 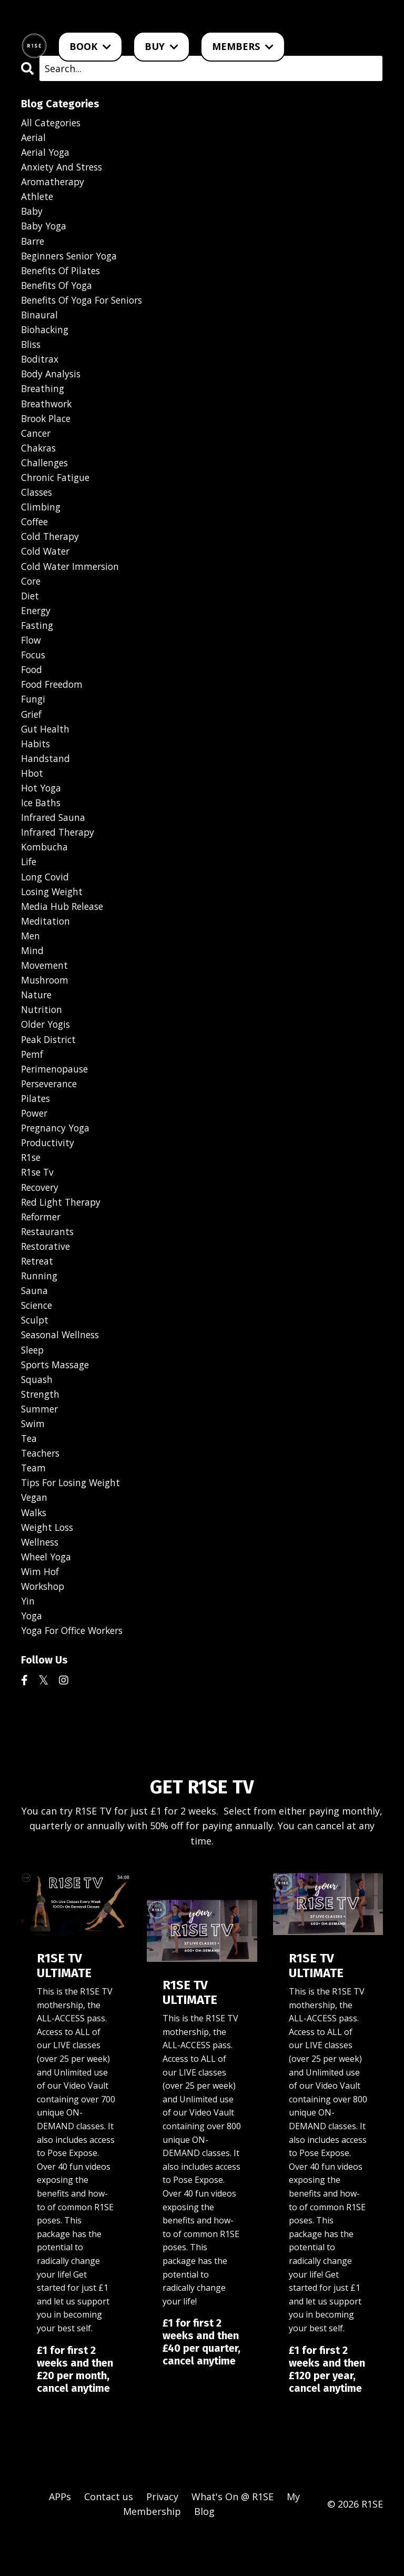 I want to click on peak district, so click(x=50, y=1062).